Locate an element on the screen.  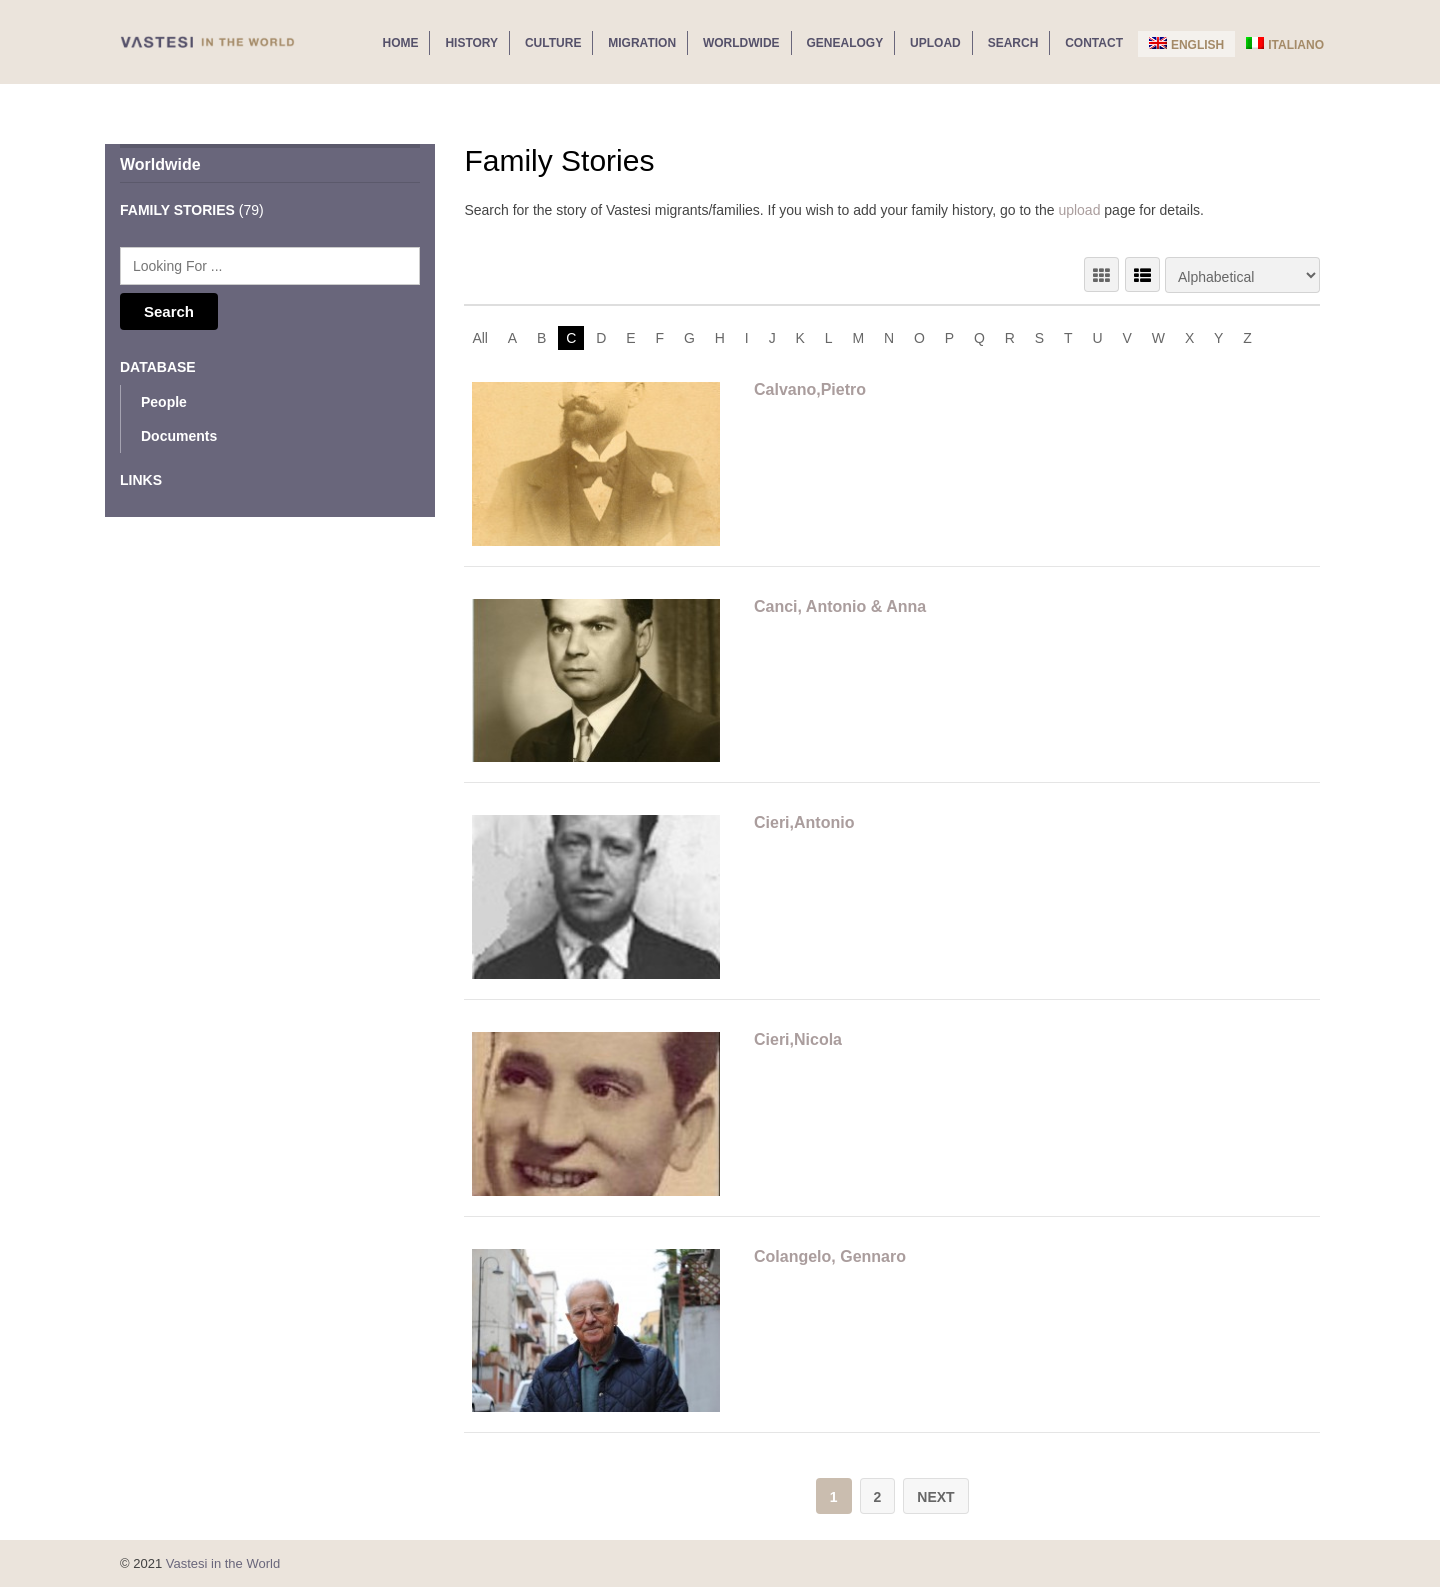
Worldwide is located at coordinates (741, 43).